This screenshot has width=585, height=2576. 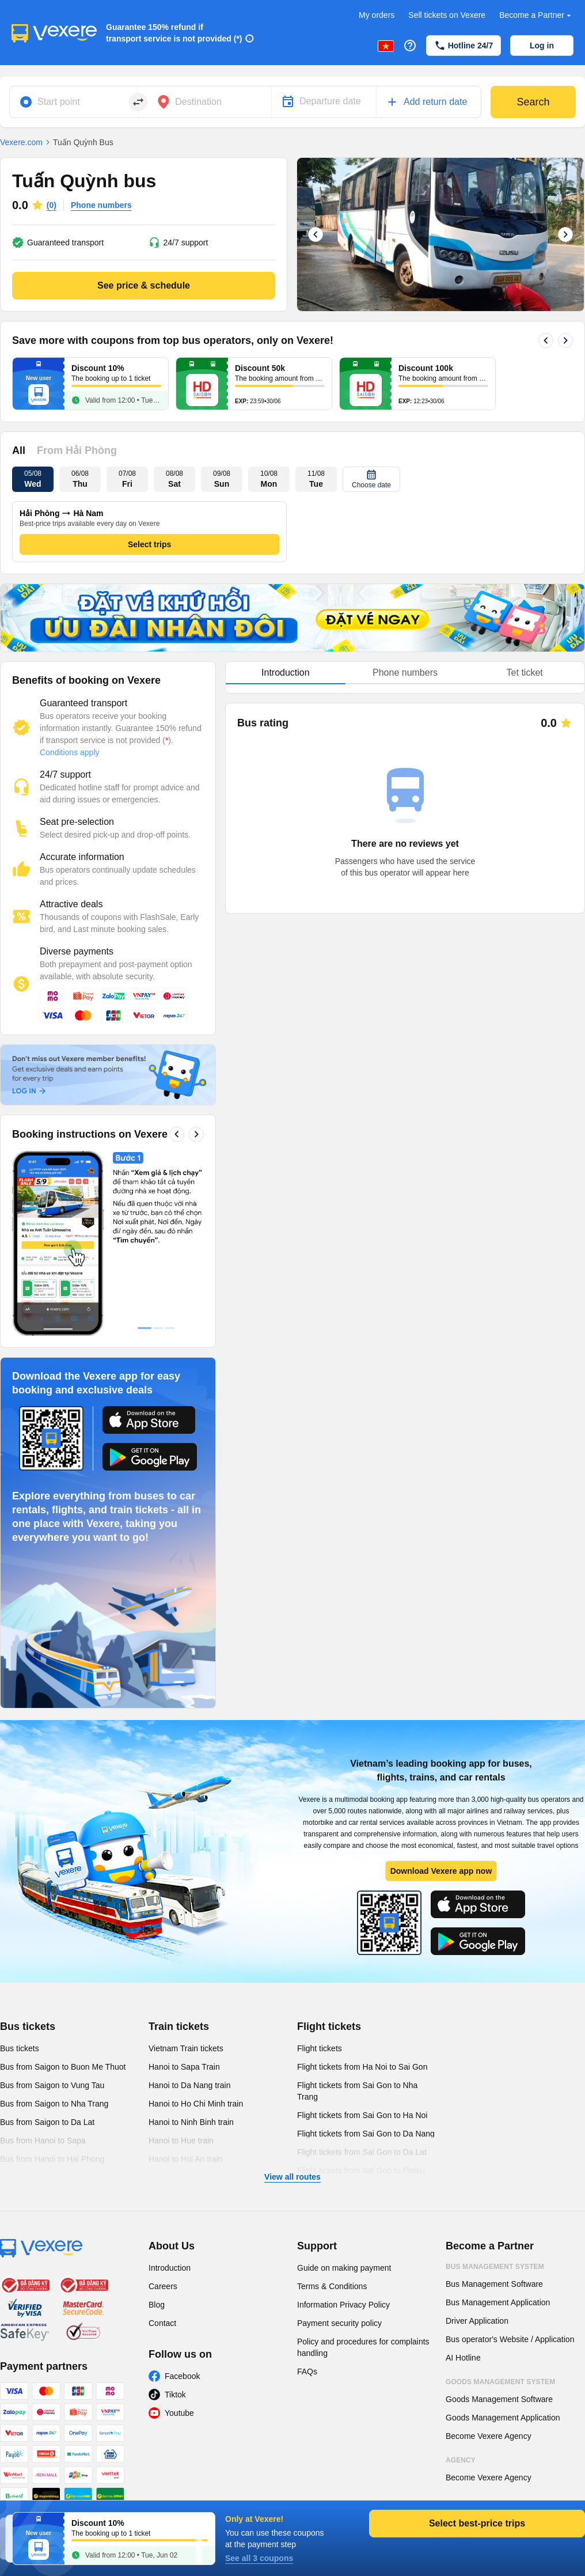 I want to click on Information Privacy Policy, so click(x=343, y=2304).